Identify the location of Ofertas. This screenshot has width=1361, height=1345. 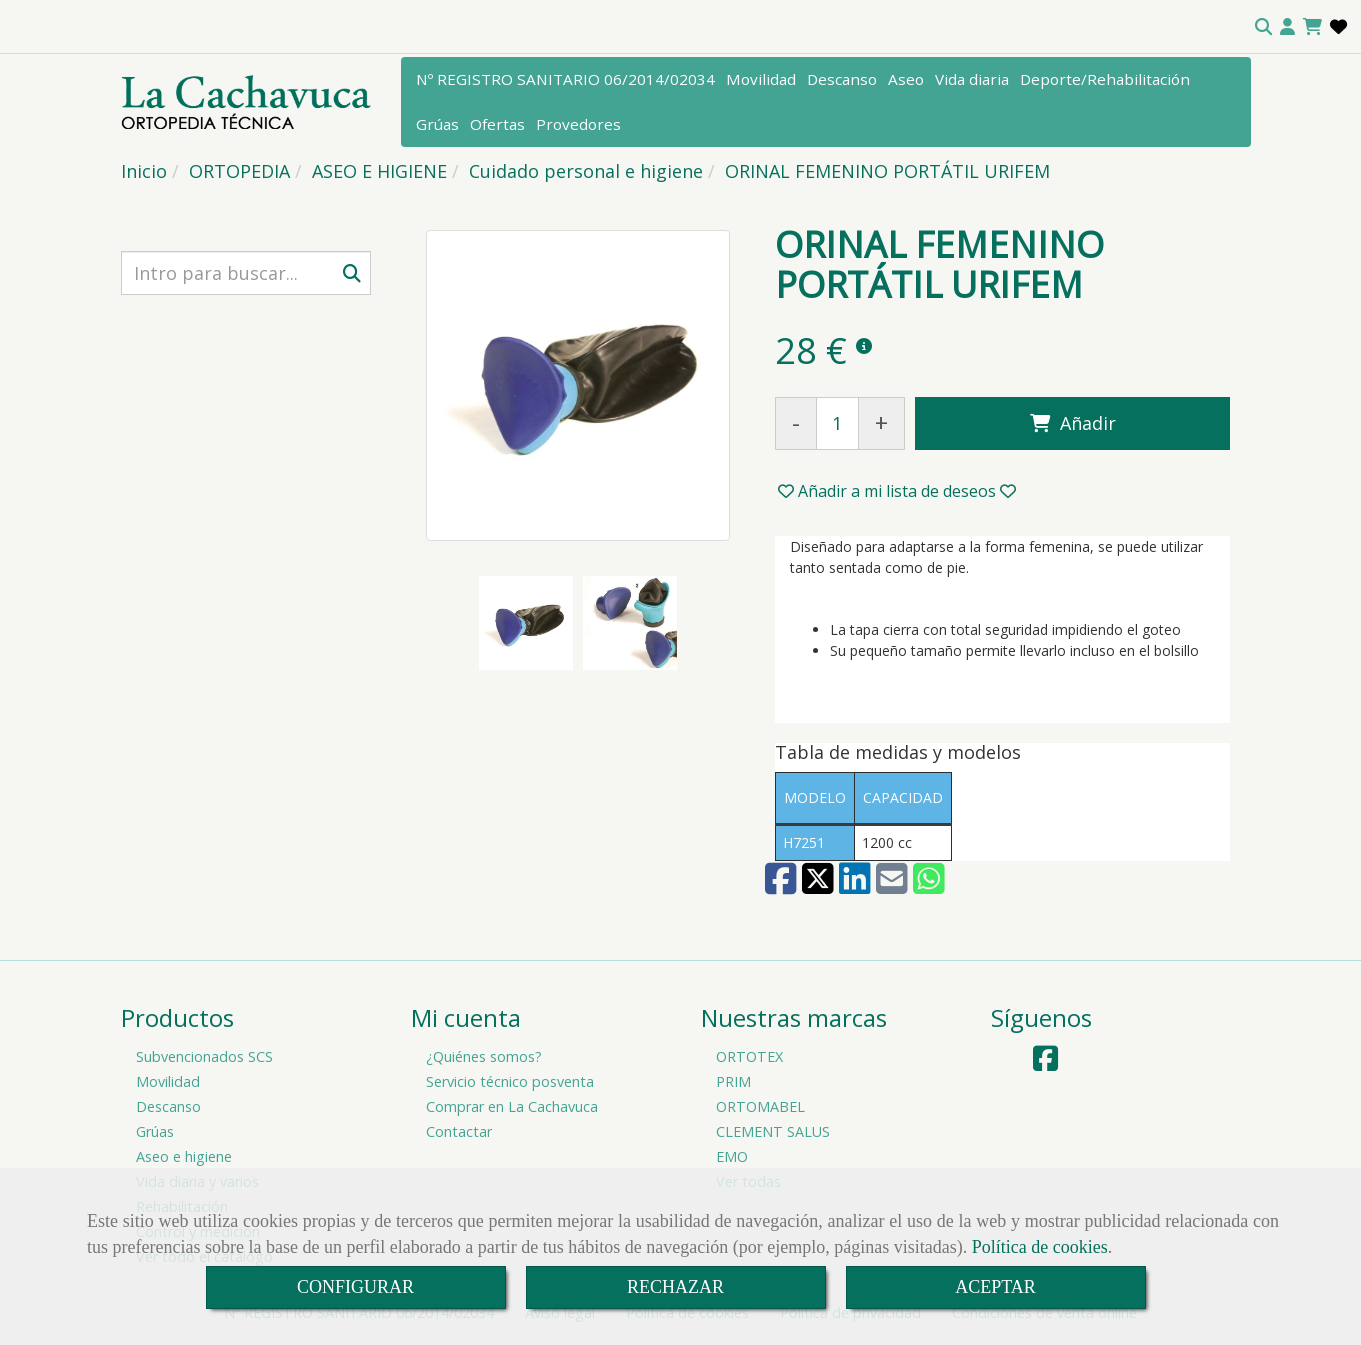
(497, 124).